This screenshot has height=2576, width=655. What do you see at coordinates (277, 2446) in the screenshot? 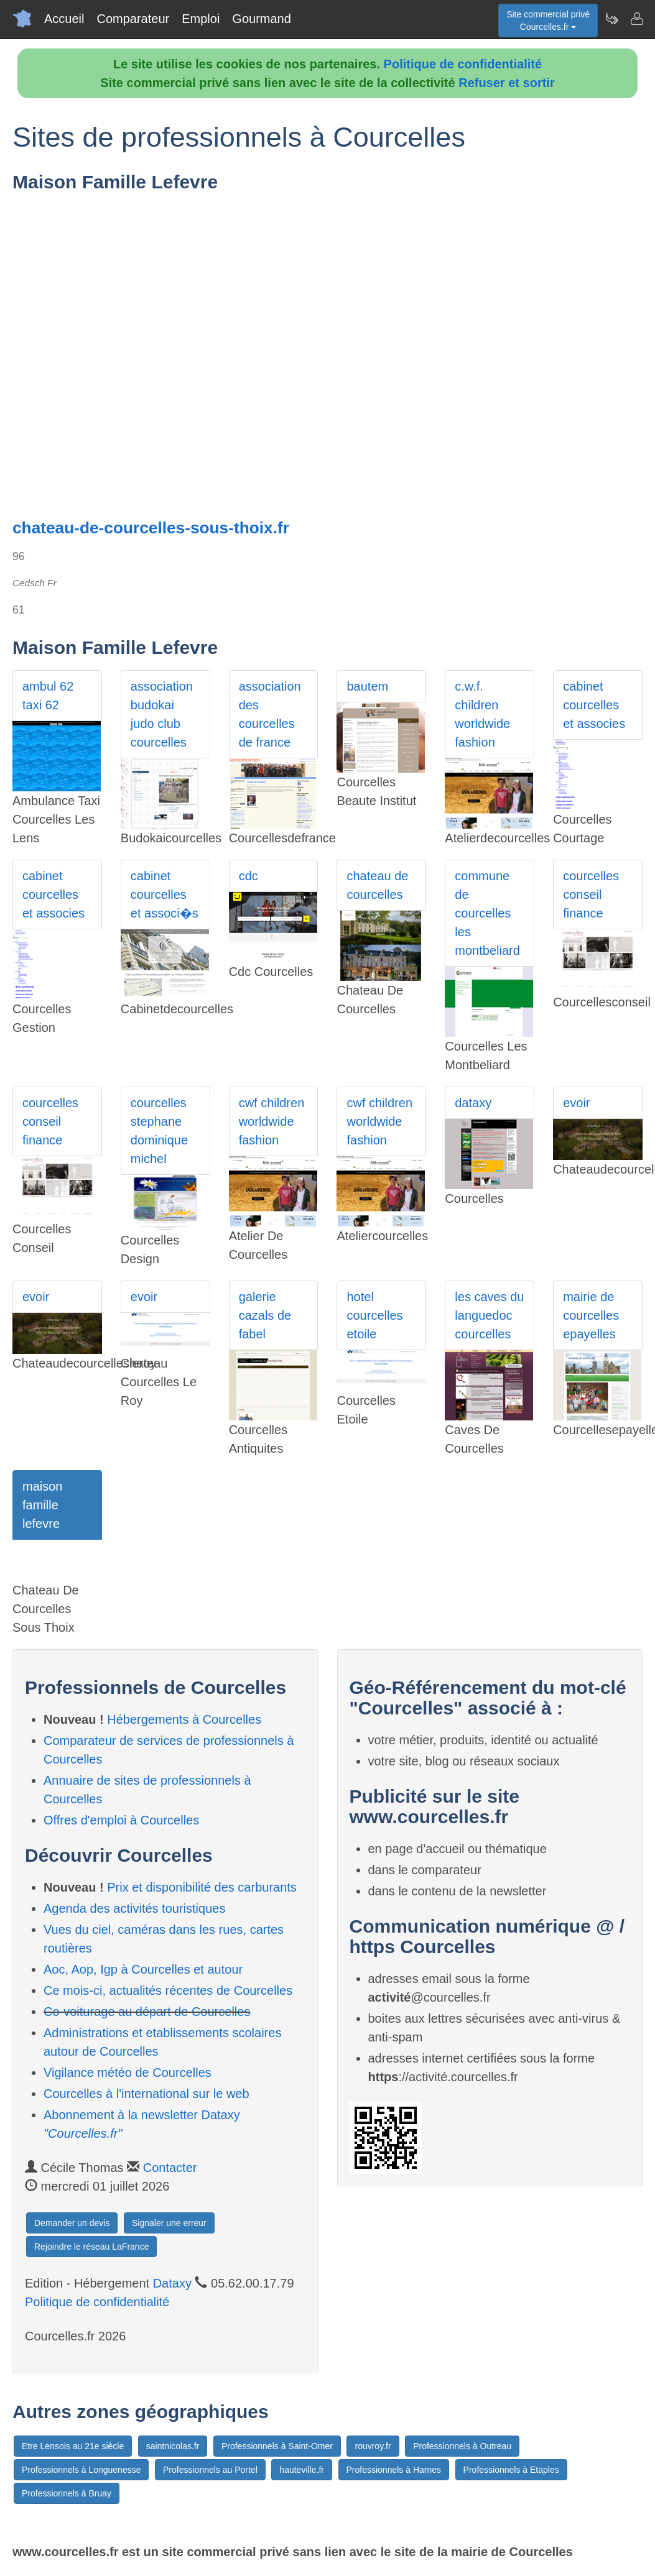
I see `Professionnels à Saint-Omer` at bounding box center [277, 2446].